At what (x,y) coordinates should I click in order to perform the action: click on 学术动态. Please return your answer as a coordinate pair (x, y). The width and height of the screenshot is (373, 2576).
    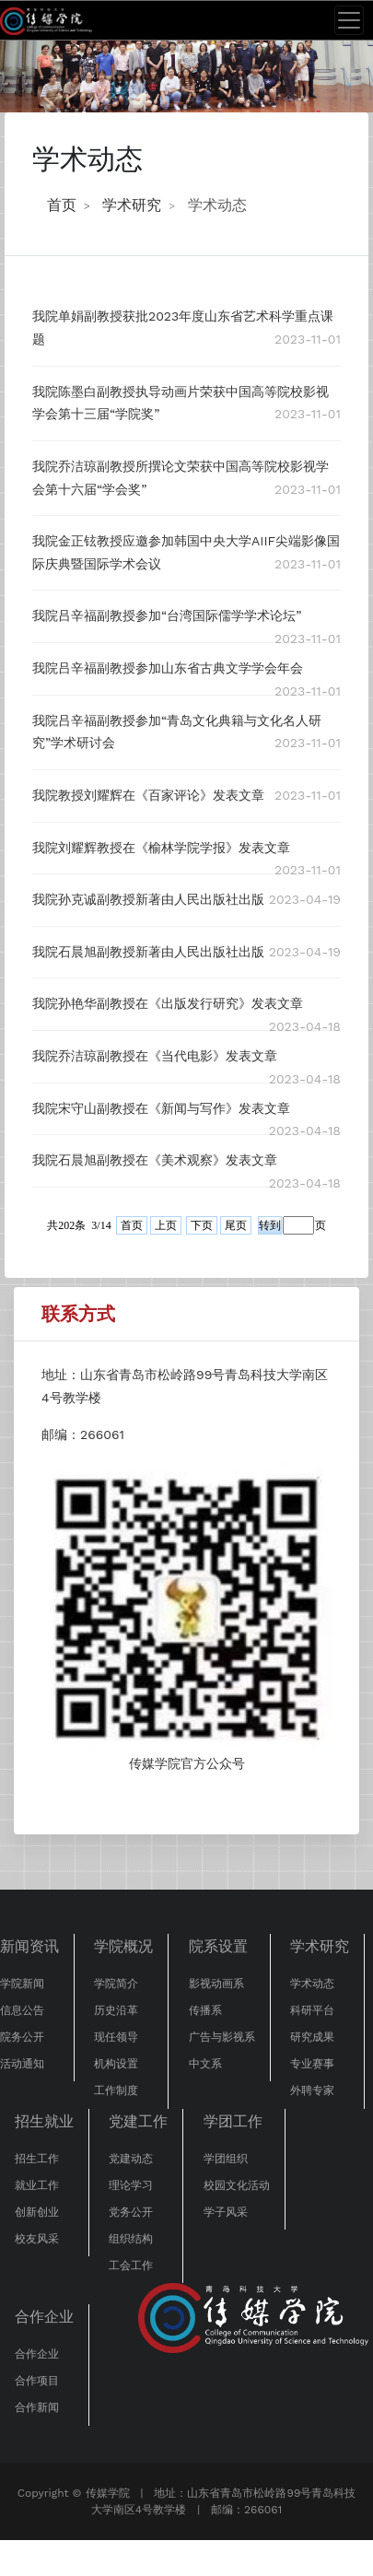
    Looking at the image, I should click on (217, 205).